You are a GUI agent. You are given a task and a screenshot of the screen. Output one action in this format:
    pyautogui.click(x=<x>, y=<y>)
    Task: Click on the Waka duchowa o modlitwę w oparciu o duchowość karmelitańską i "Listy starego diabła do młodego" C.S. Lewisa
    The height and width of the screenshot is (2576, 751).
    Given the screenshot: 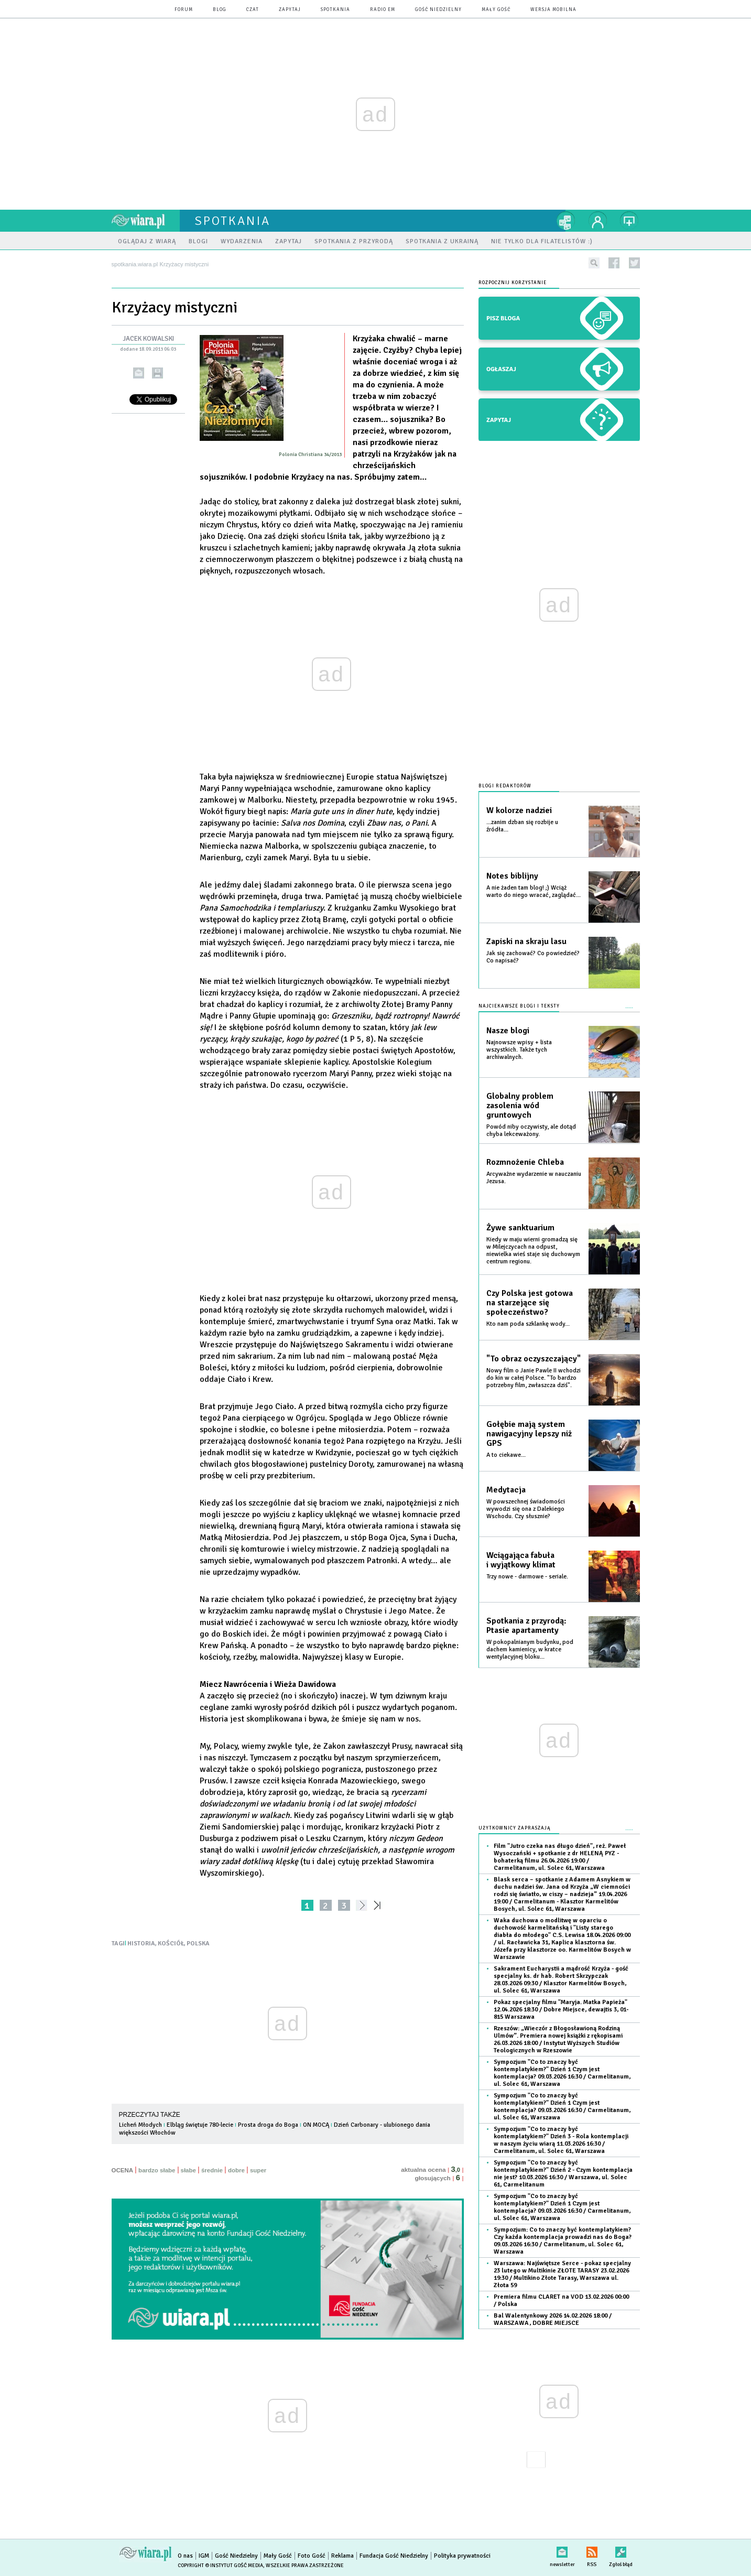 What is the action you would take?
    pyautogui.click(x=562, y=1939)
    